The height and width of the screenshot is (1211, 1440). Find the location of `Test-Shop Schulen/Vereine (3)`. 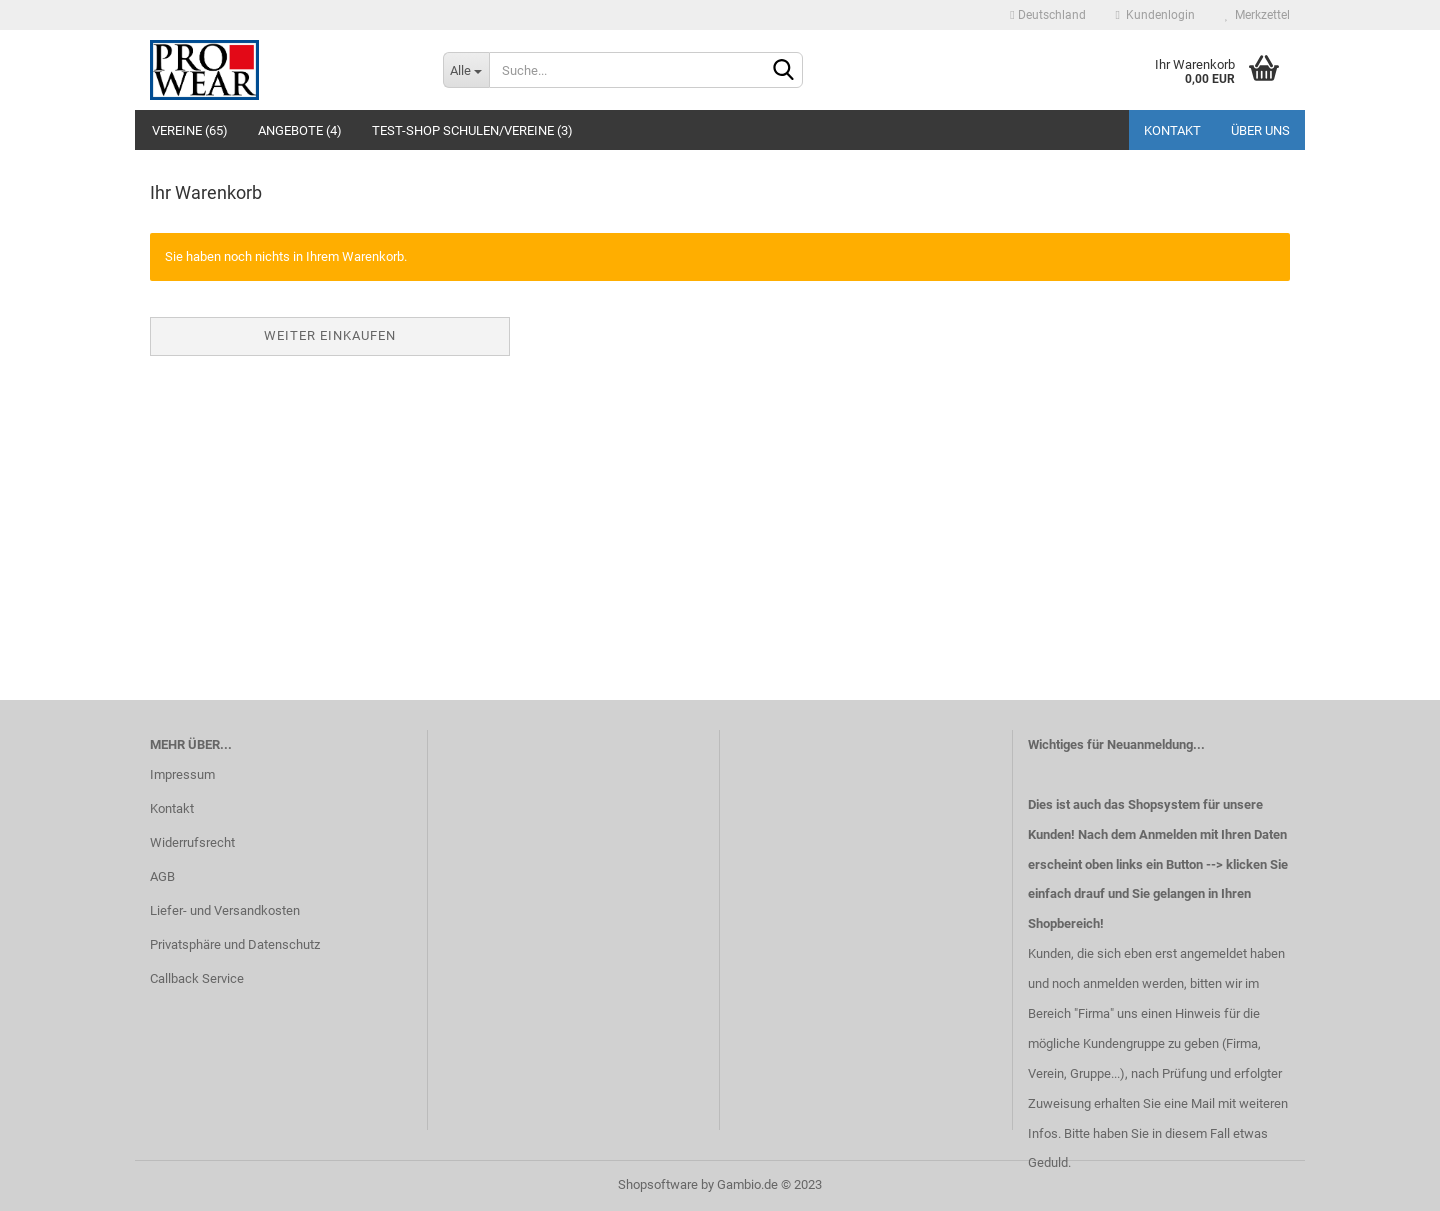

Test-Shop Schulen/Vereine (3) is located at coordinates (472, 130).